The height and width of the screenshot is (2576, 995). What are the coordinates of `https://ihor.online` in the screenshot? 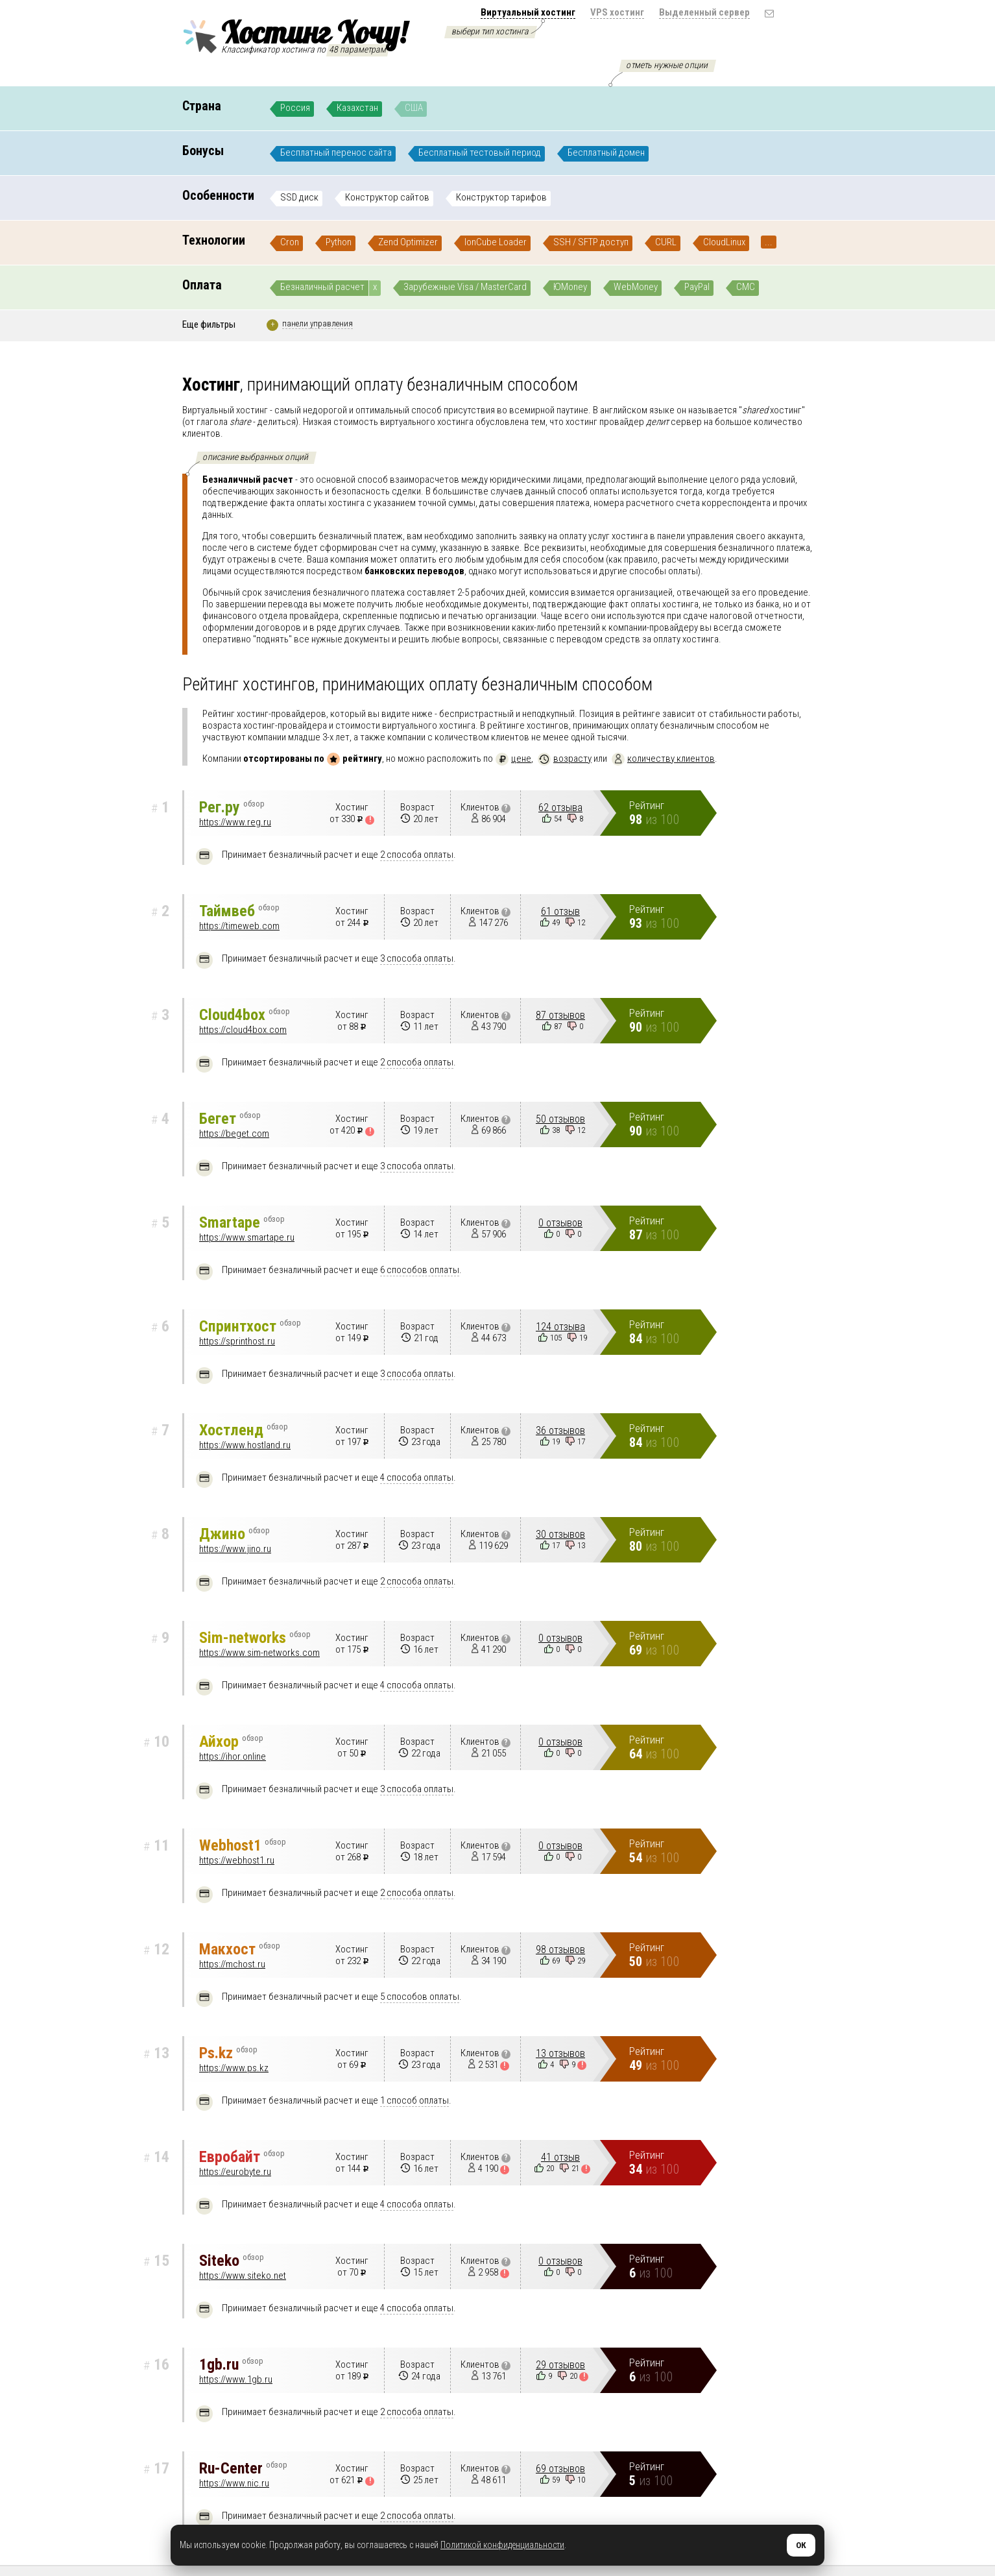 It's located at (232, 1756).